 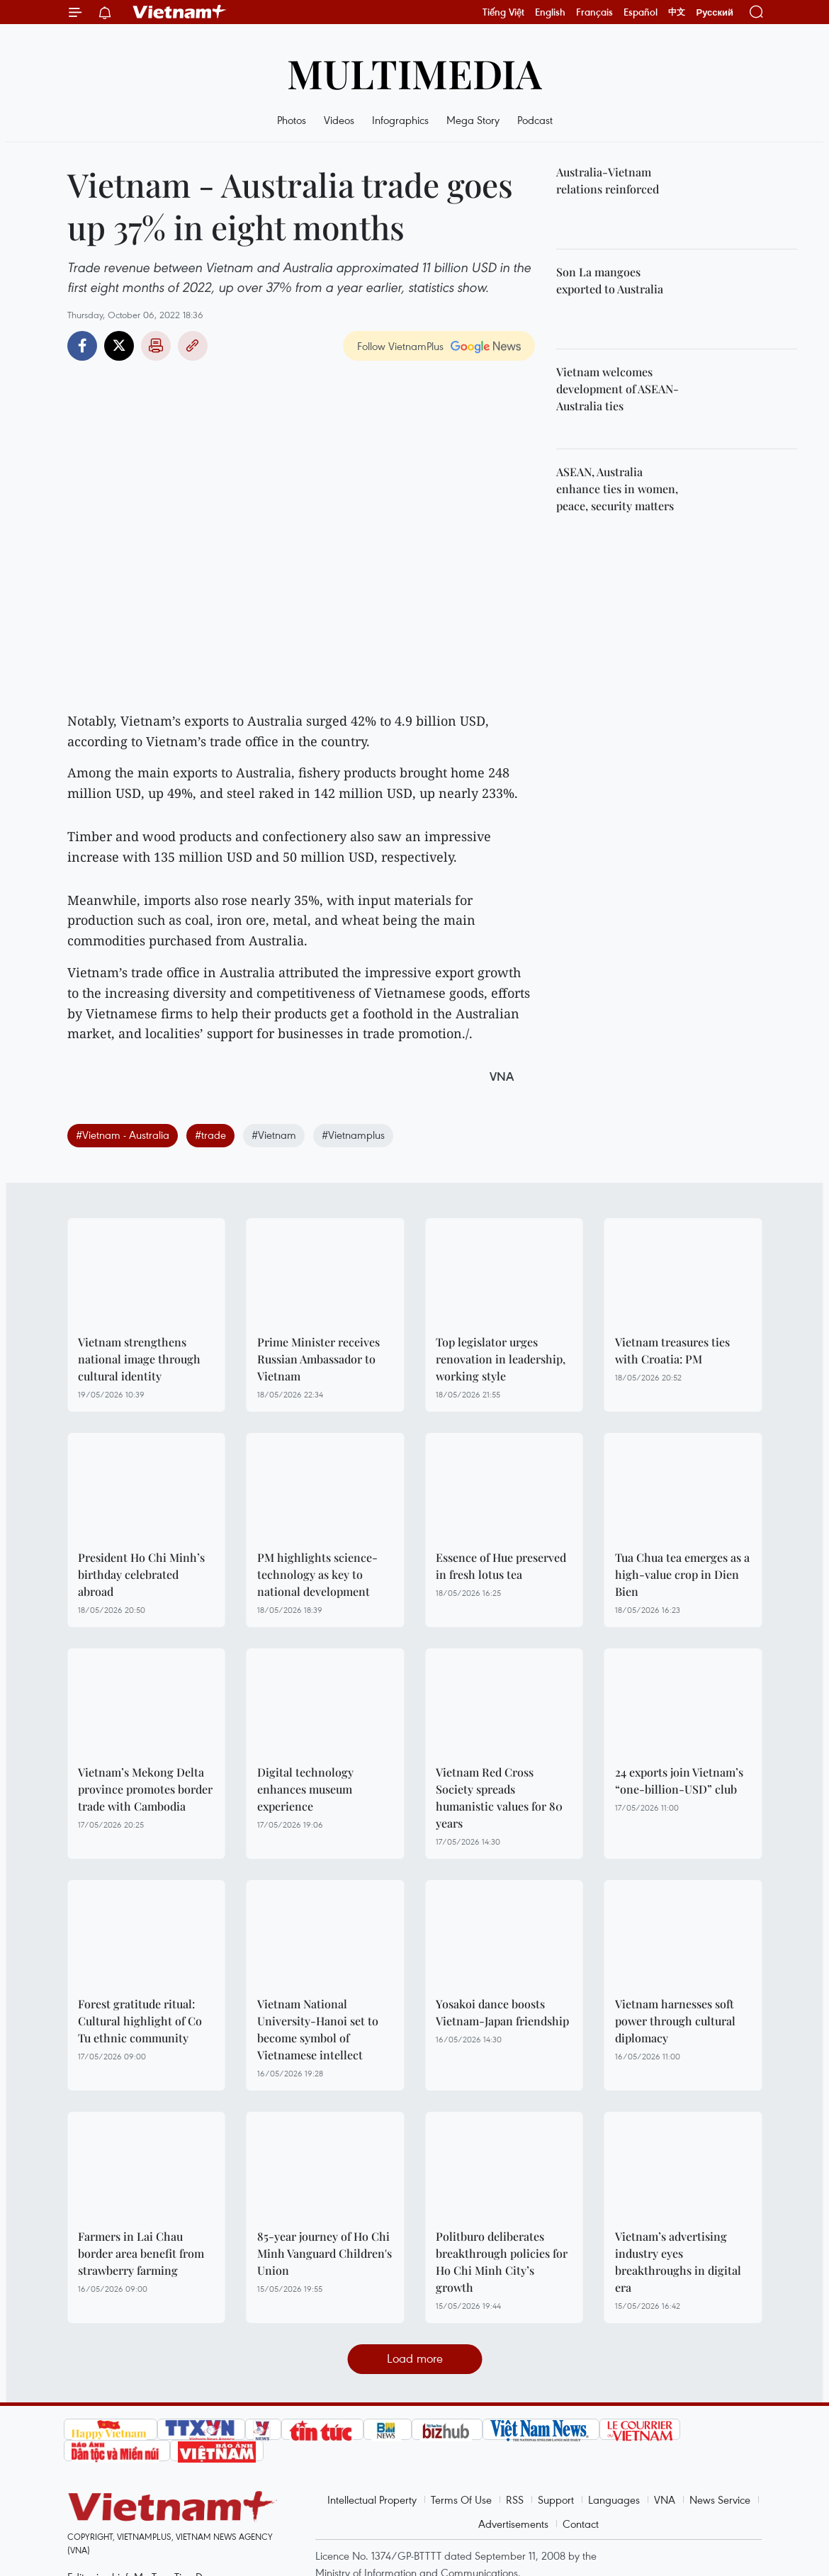 I want to click on Русский, so click(x=714, y=12).